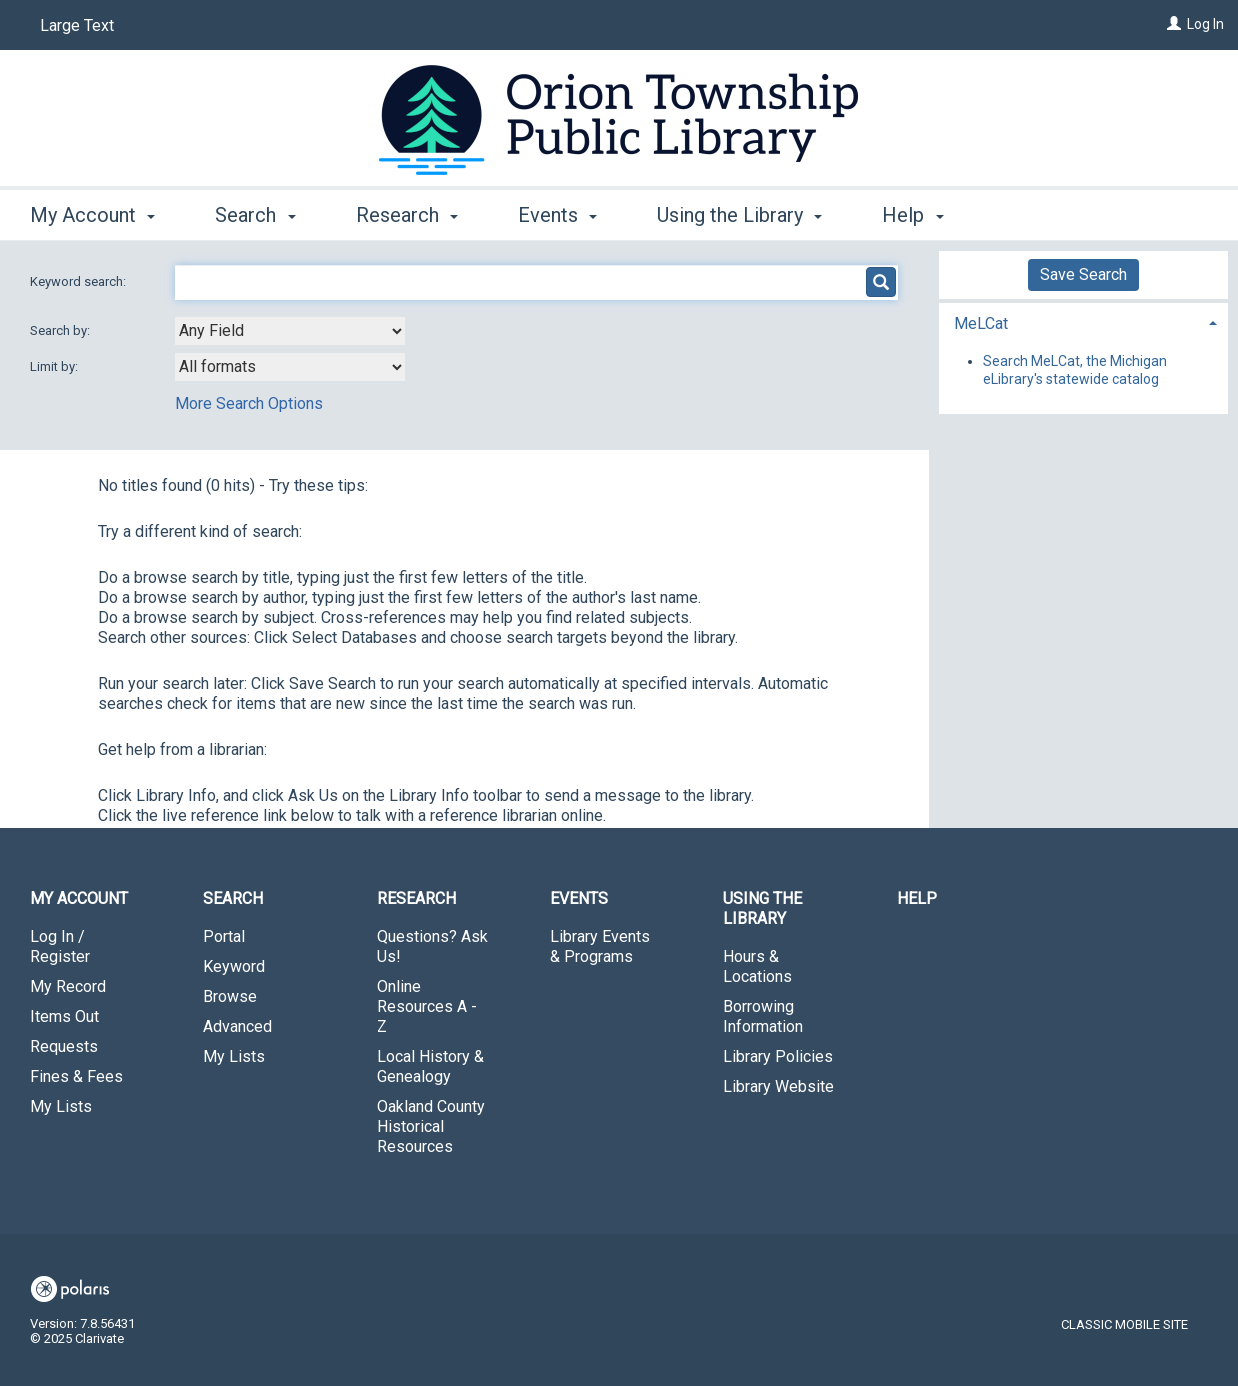 Image resolution: width=1238 pixels, height=1386 pixels. What do you see at coordinates (64, 1016) in the screenshot?
I see `Items Out` at bounding box center [64, 1016].